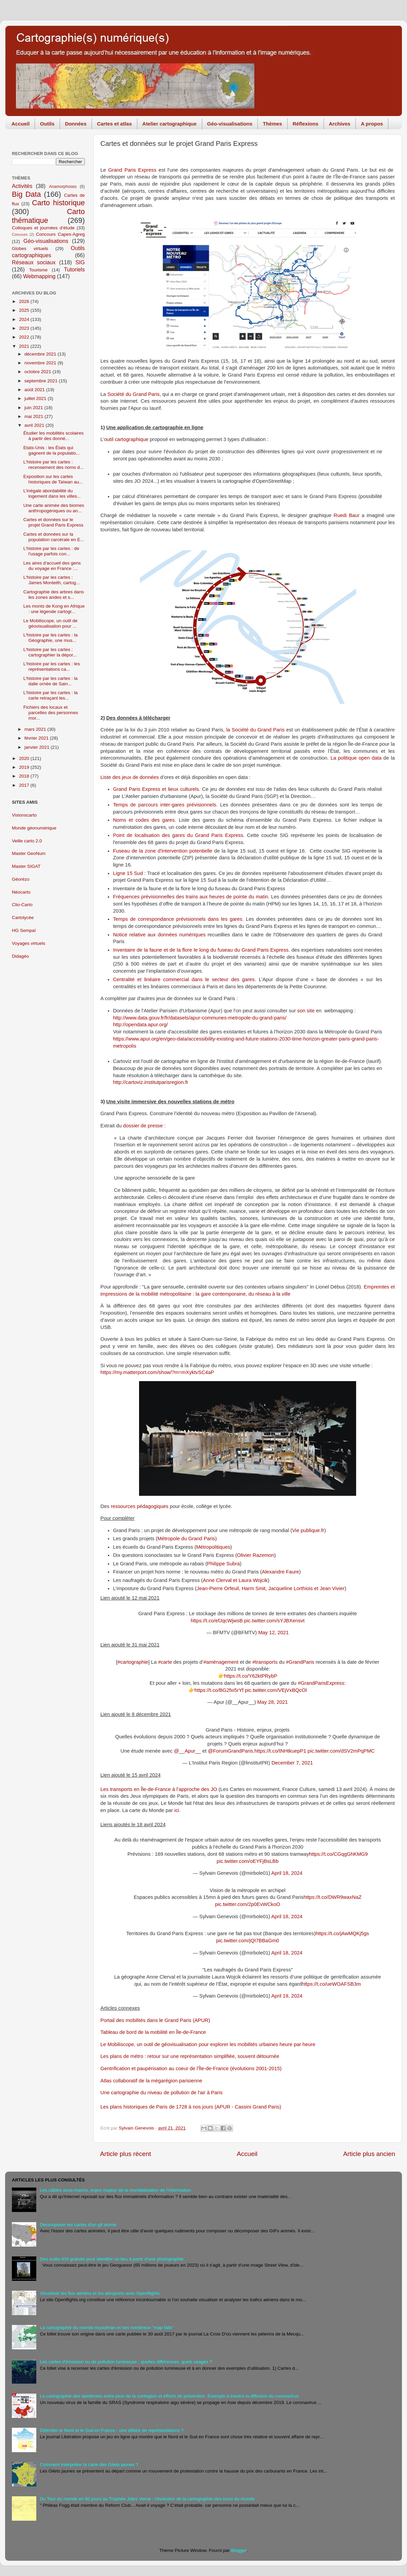  What do you see at coordinates (235, 1580) in the screenshot?
I see `Anne Clerval et Laura Wojcik` at bounding box center [235, 1580].